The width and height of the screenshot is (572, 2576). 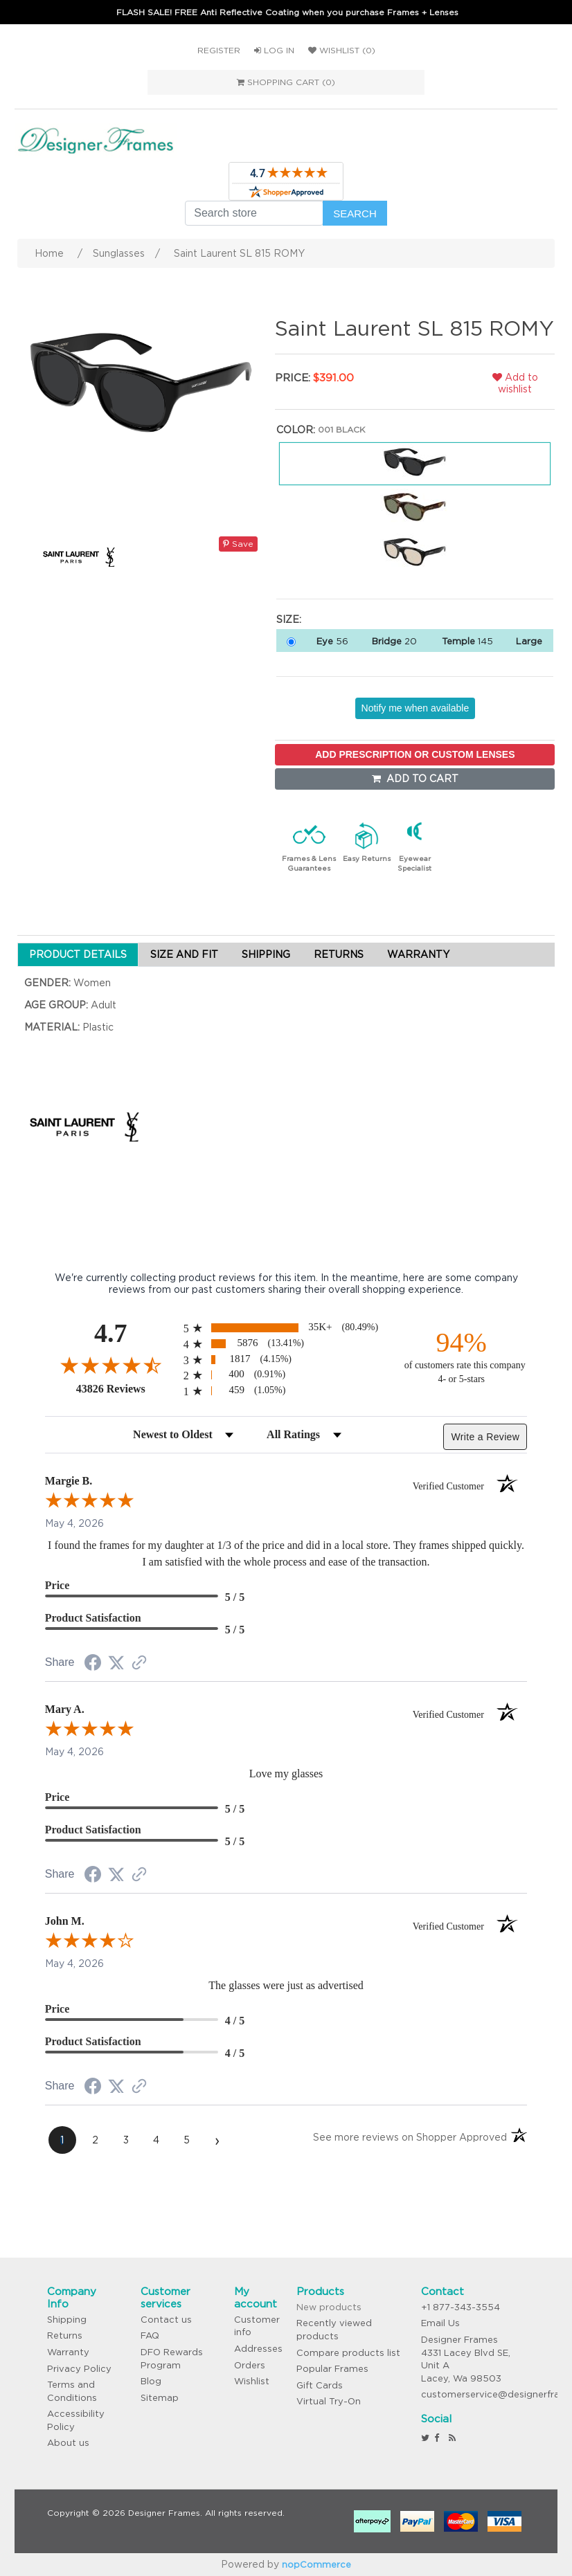 What do you see at coordinates (287, 12) in the screenshot?
I see `FLASH SALE! FREE Anti Reflective Coating when you purchase Frames + Lenses` at bounding box center [287, 12].